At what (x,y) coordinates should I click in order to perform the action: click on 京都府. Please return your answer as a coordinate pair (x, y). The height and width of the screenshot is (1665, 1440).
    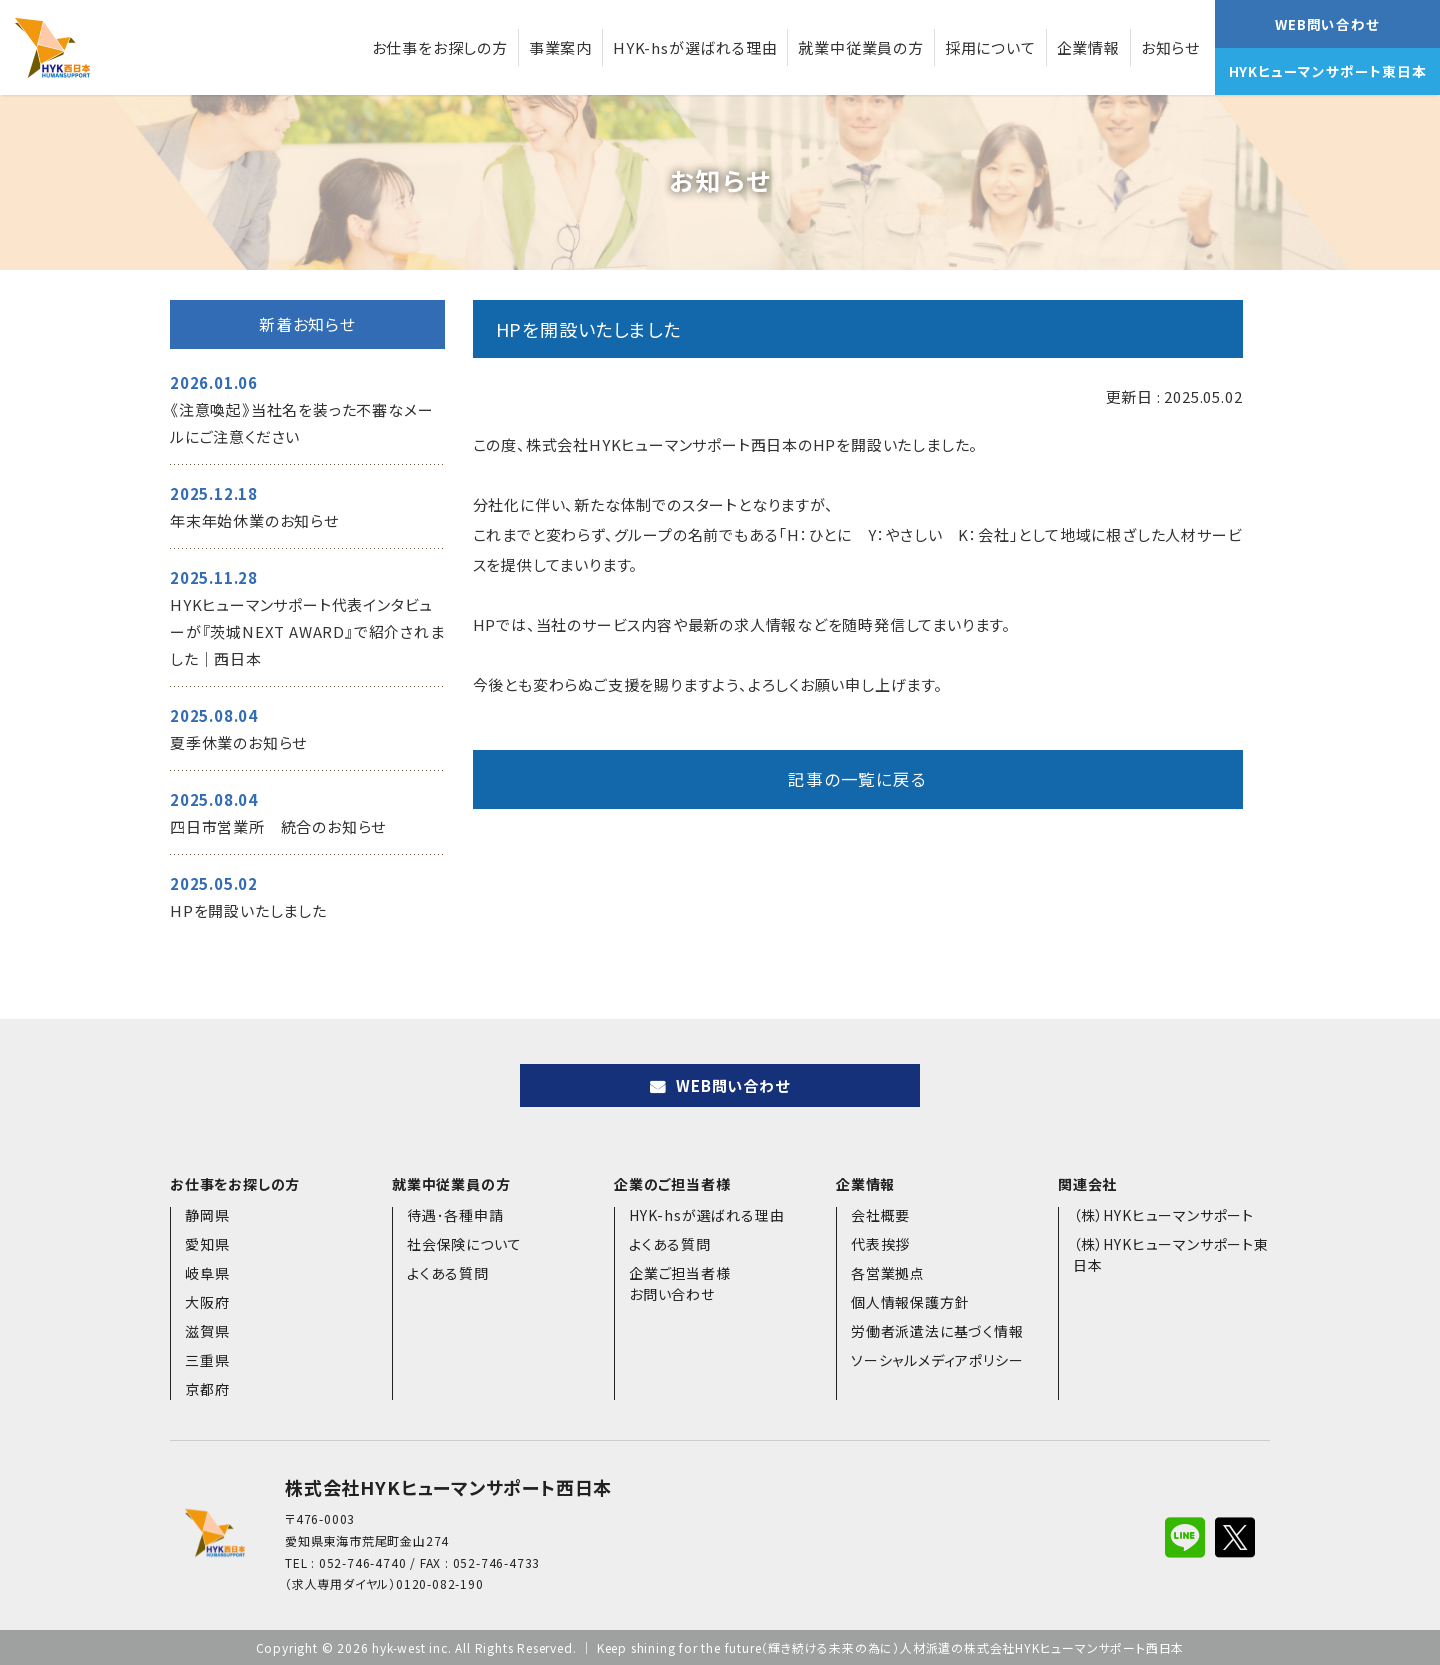
    Looking at the image, I should click on (207, 1389).